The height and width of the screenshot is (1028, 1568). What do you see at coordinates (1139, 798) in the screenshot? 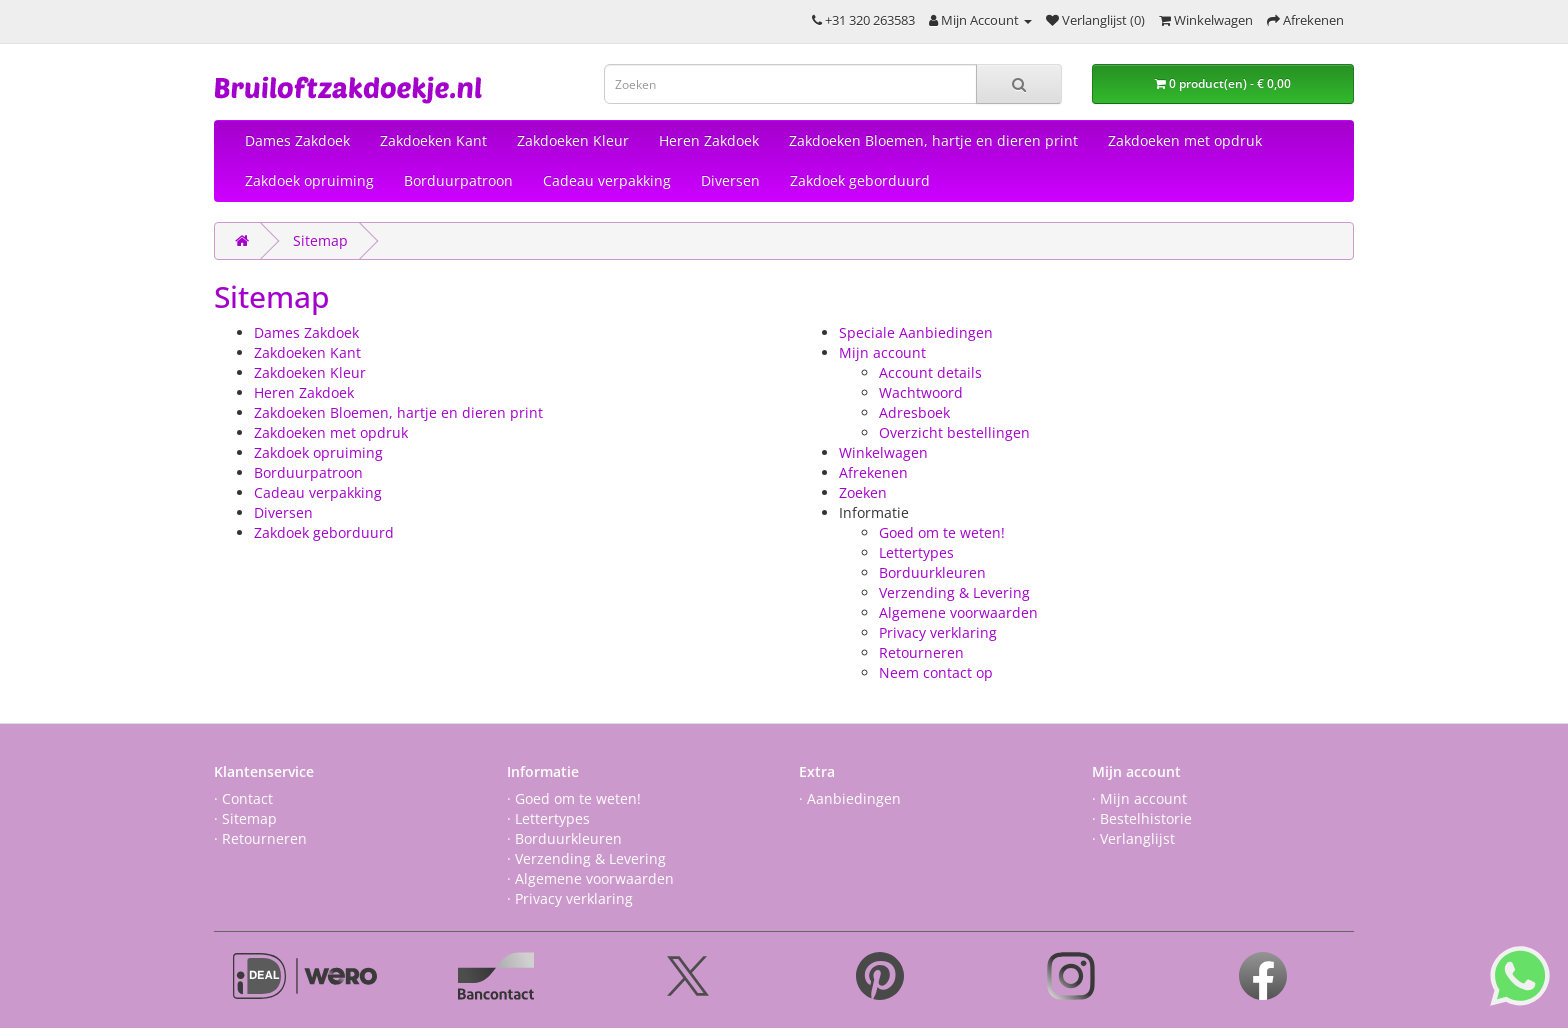
I see `· Mijn account` at bounding box center [1139, 798].